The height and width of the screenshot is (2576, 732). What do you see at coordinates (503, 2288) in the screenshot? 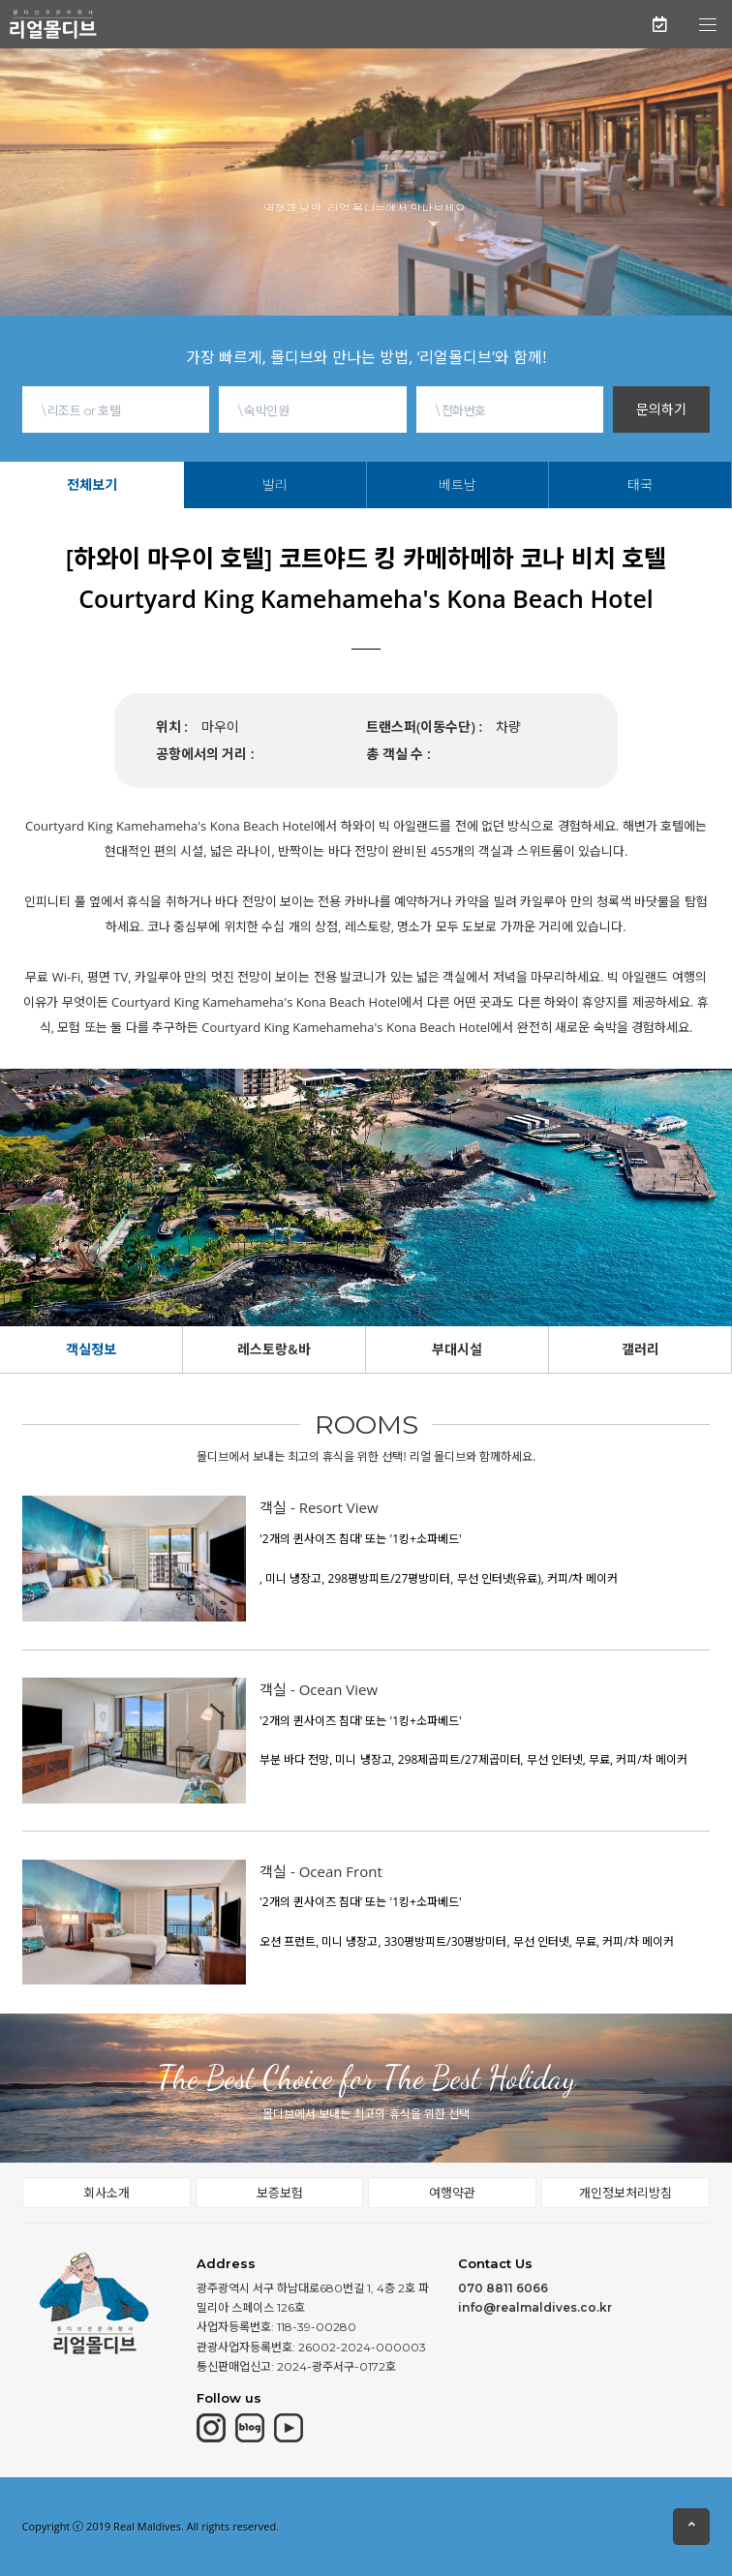
I see `070 8811 6066` at bounding box center [503, 2288].